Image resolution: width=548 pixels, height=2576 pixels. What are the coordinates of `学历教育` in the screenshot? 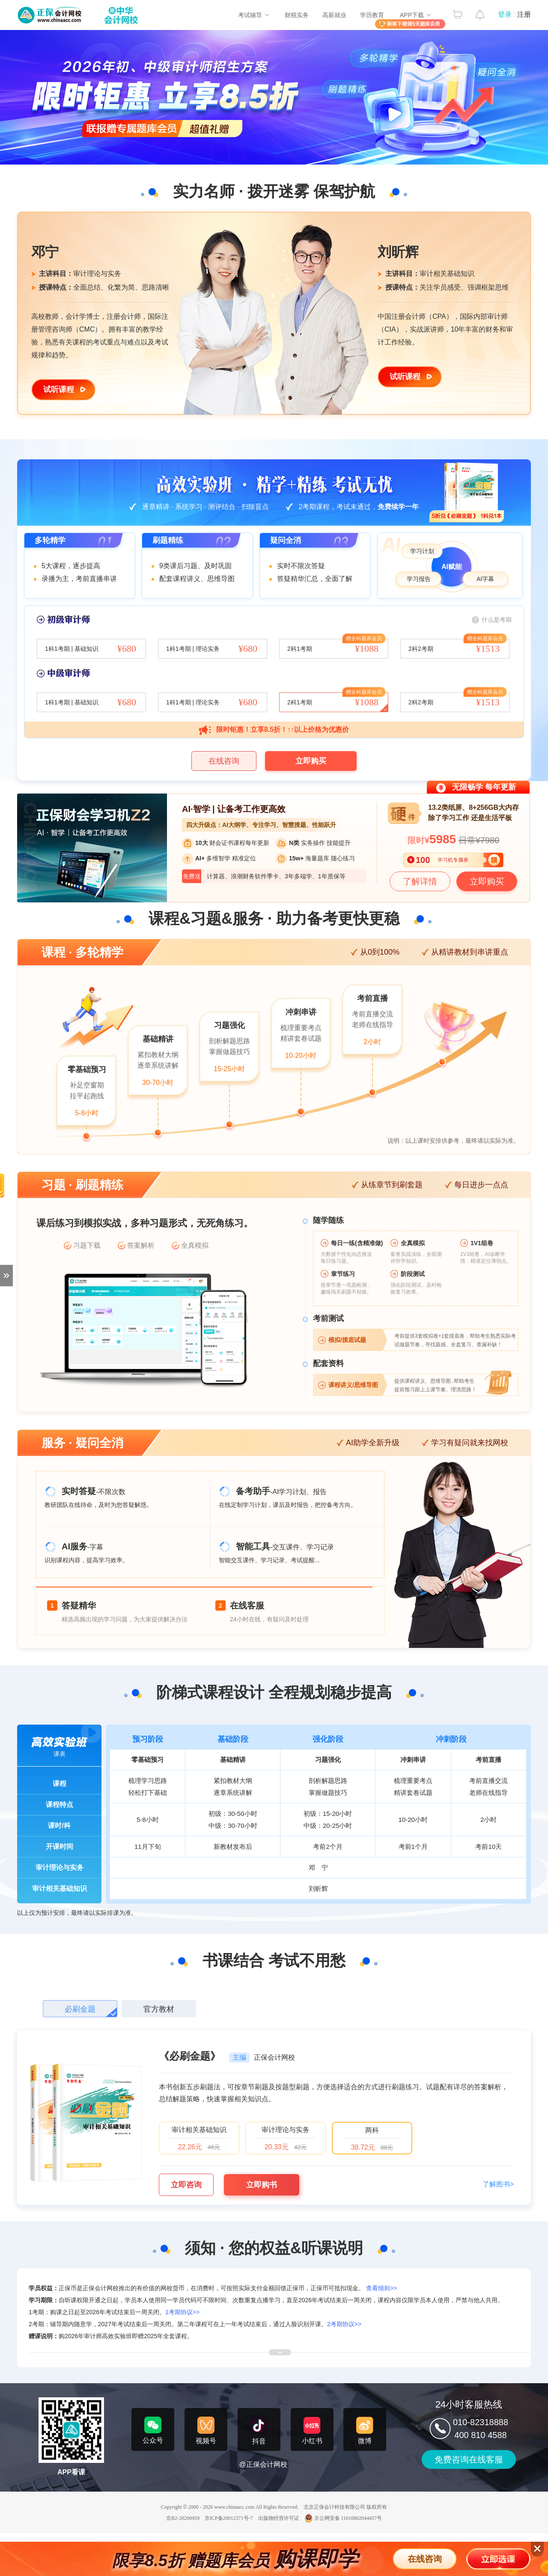 It's located at (372, 15).